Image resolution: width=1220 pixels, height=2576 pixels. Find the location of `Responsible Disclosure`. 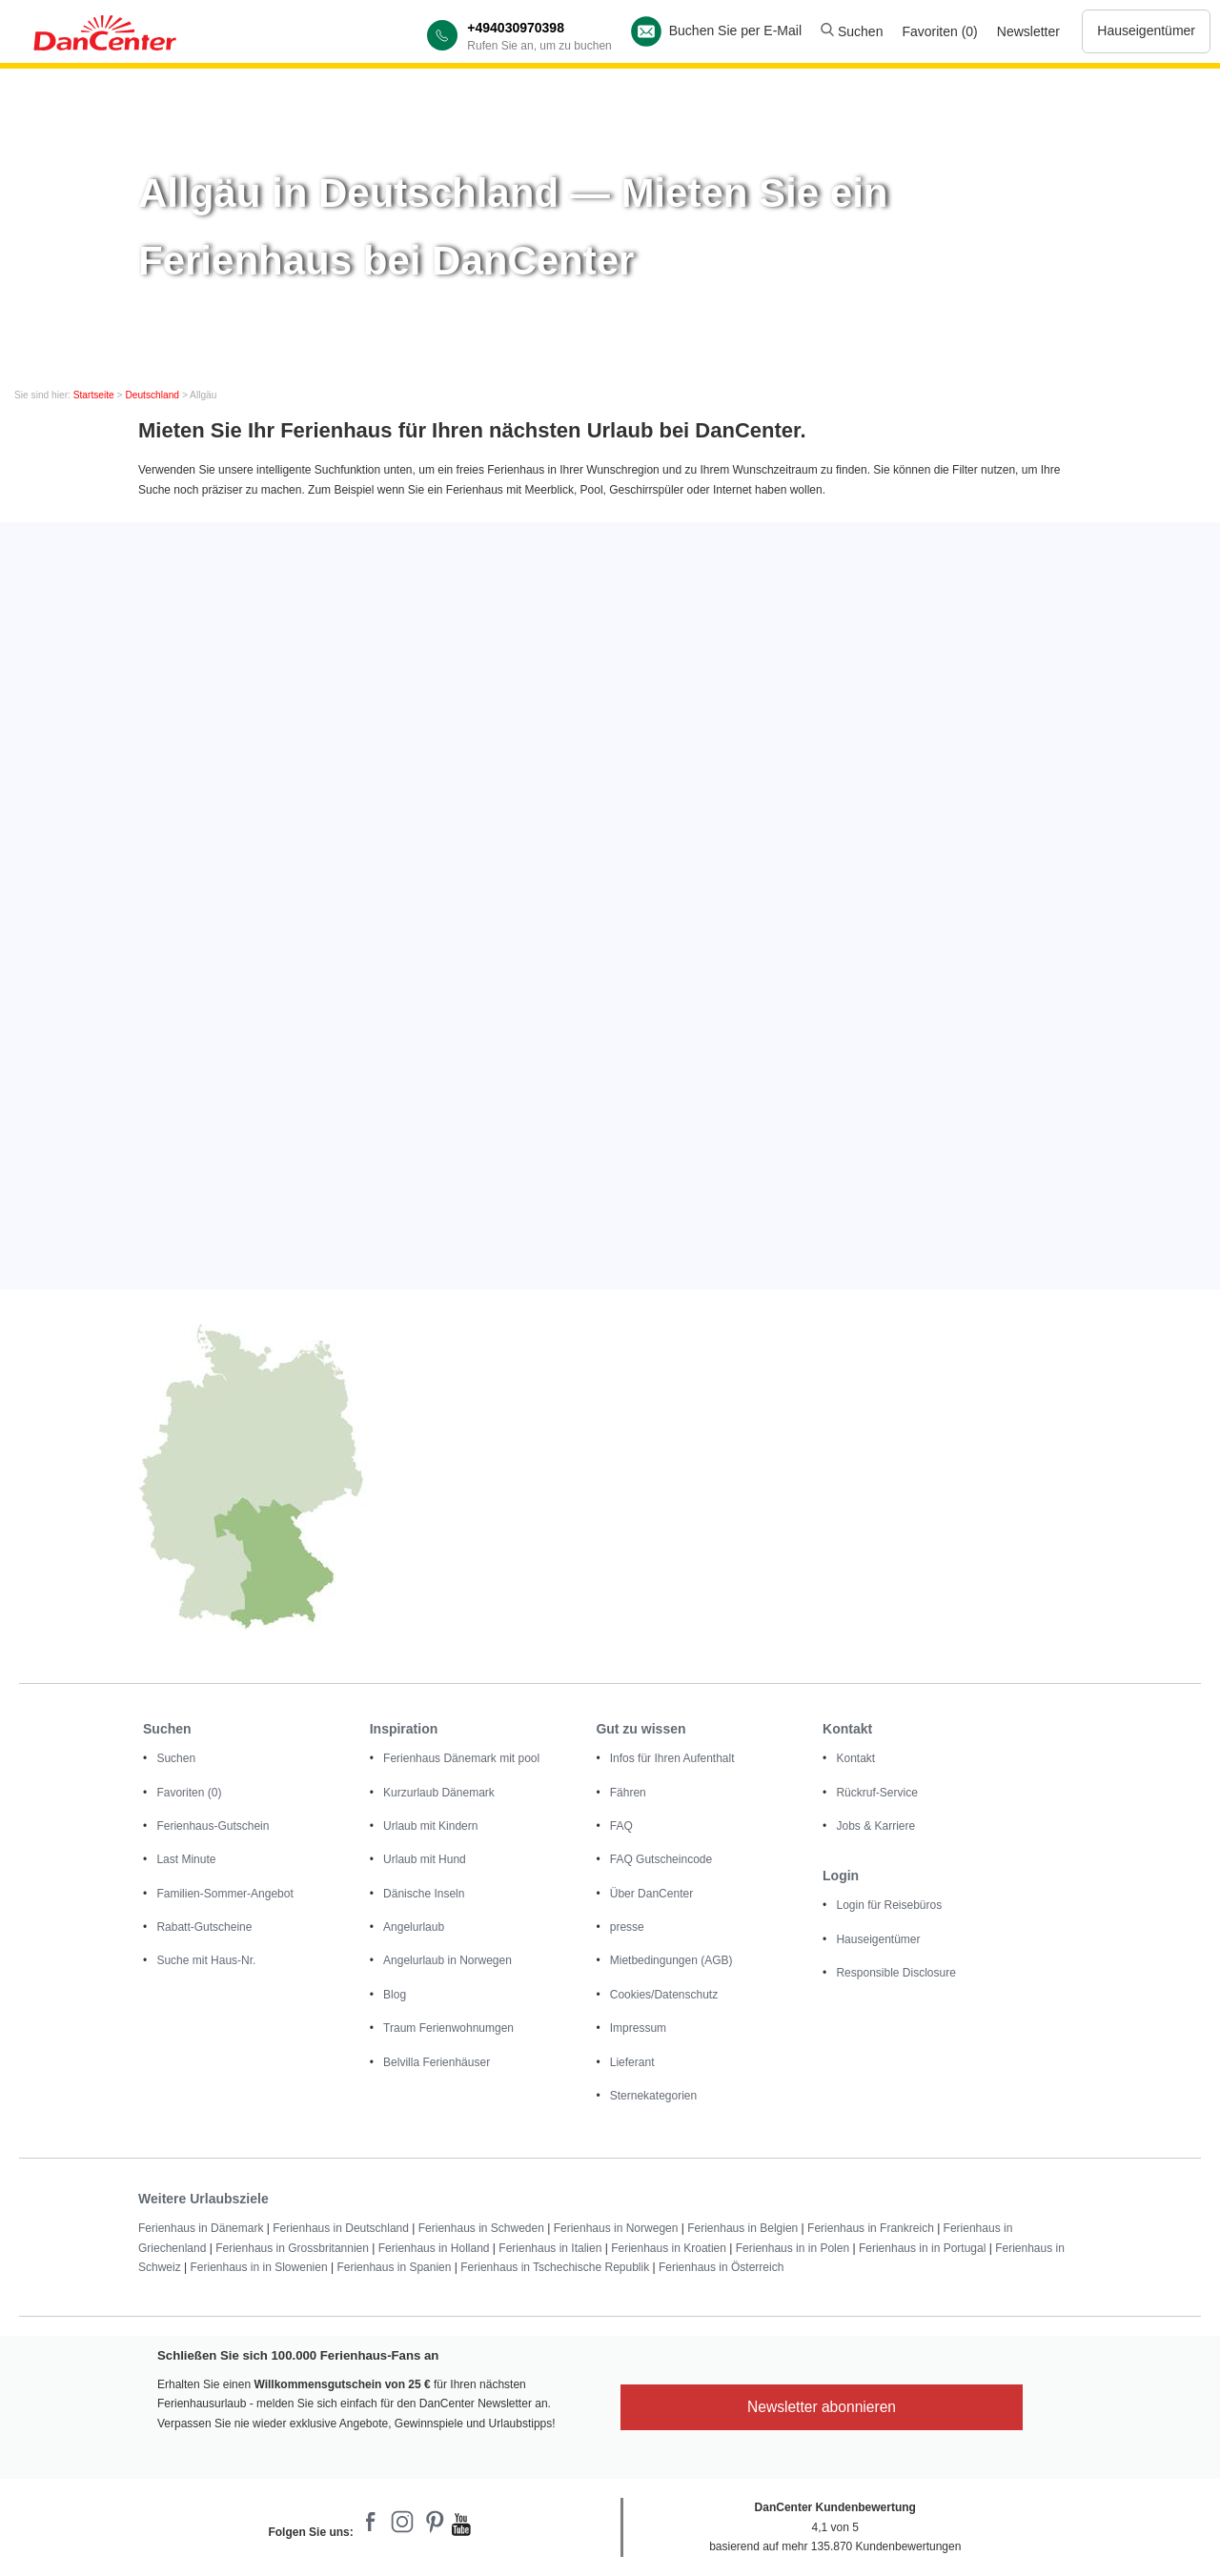

Responsible Disclosure is located at coordinates (895, 1972).